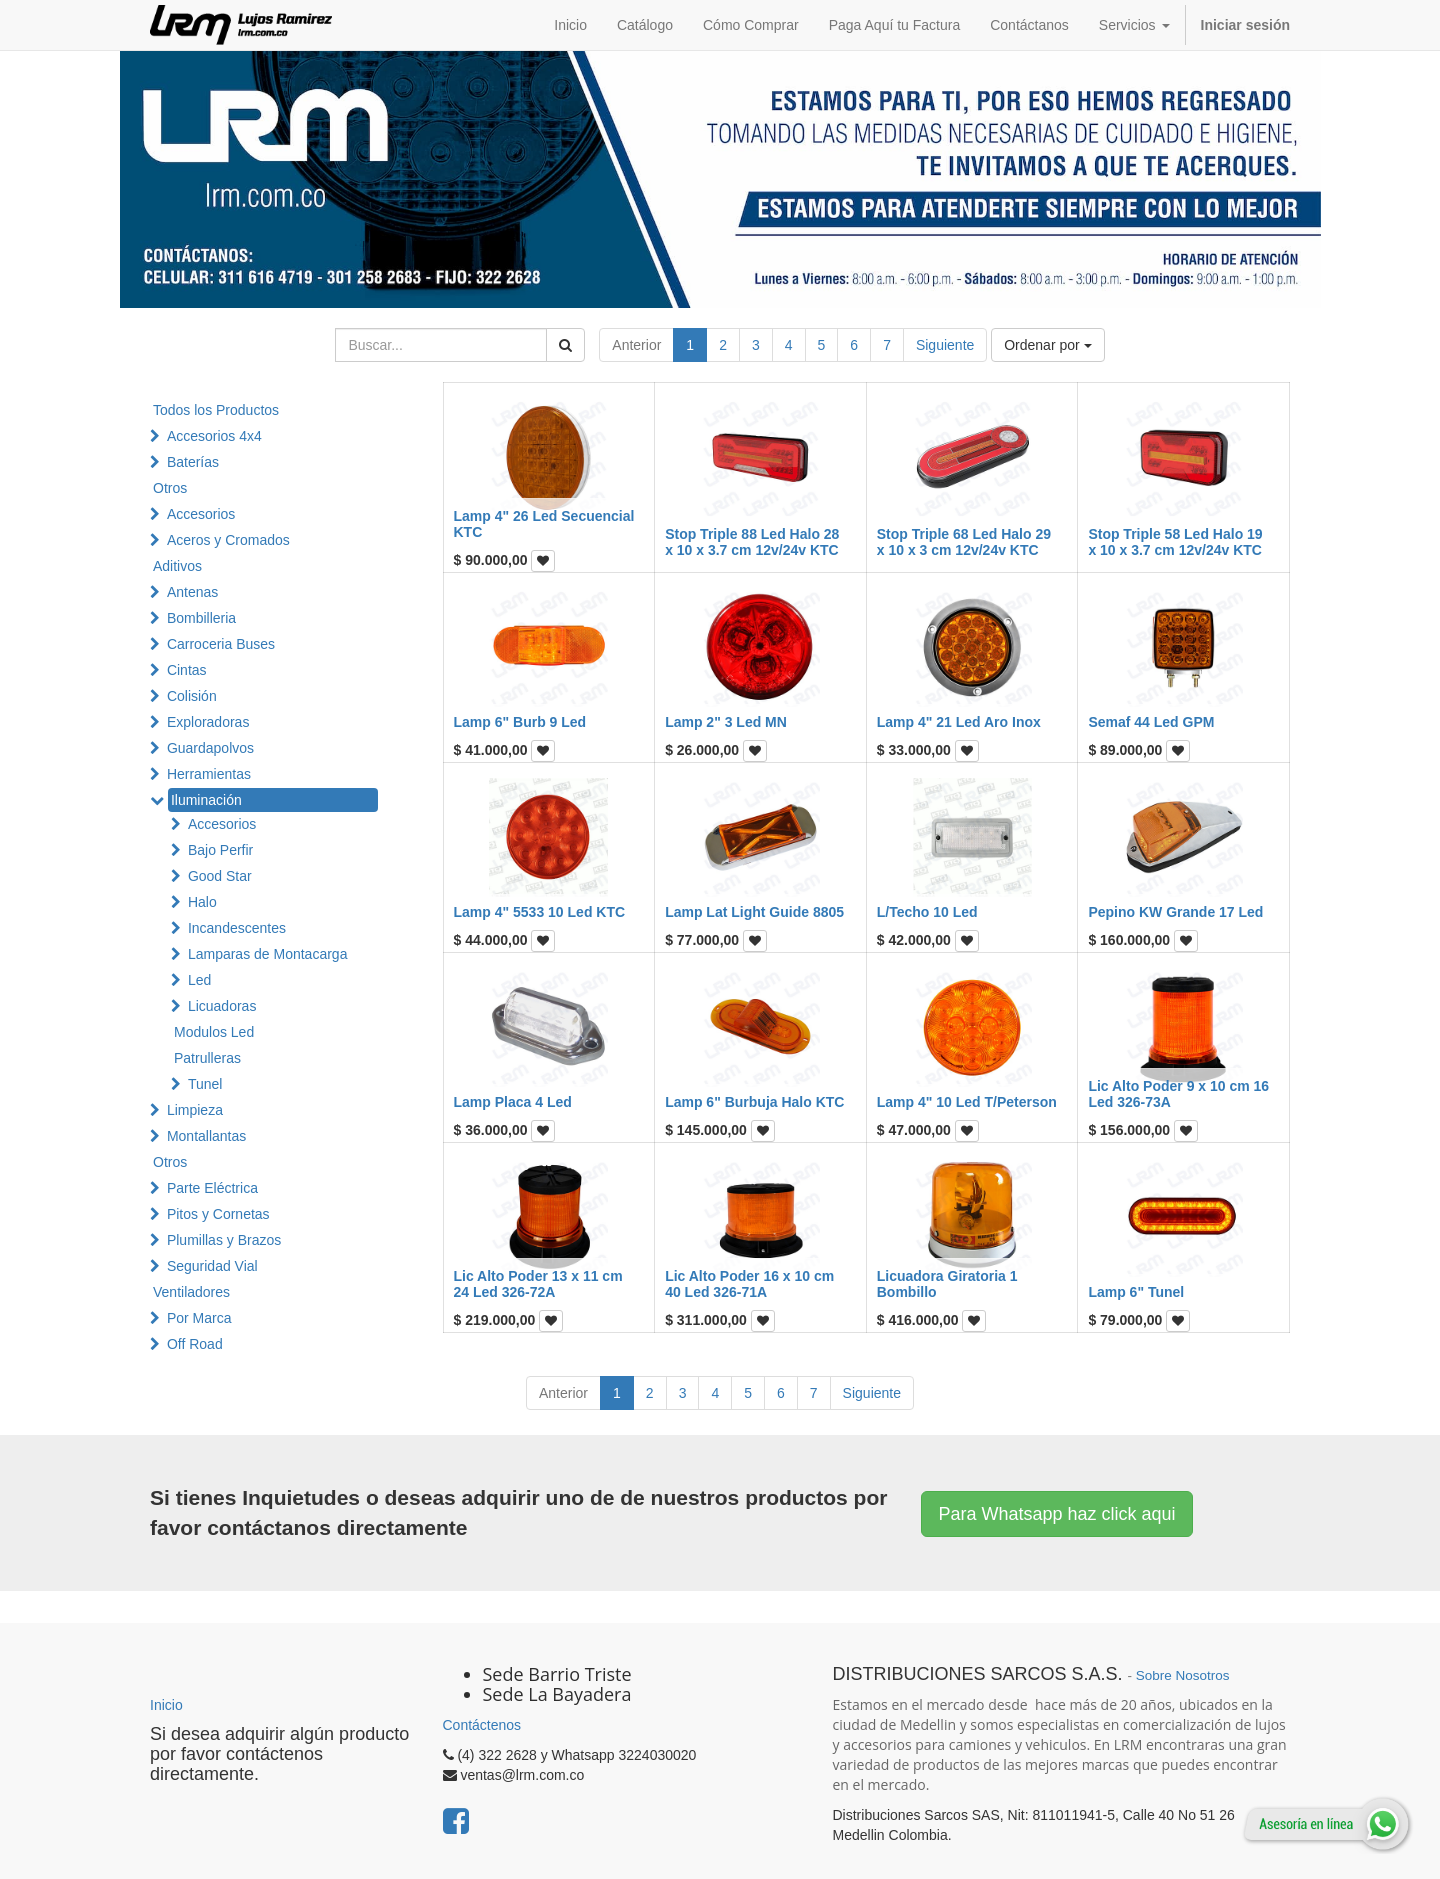  Describe the element at coordinates (191, 1292) in the screenshot. I see `Ventiladores` at that location.